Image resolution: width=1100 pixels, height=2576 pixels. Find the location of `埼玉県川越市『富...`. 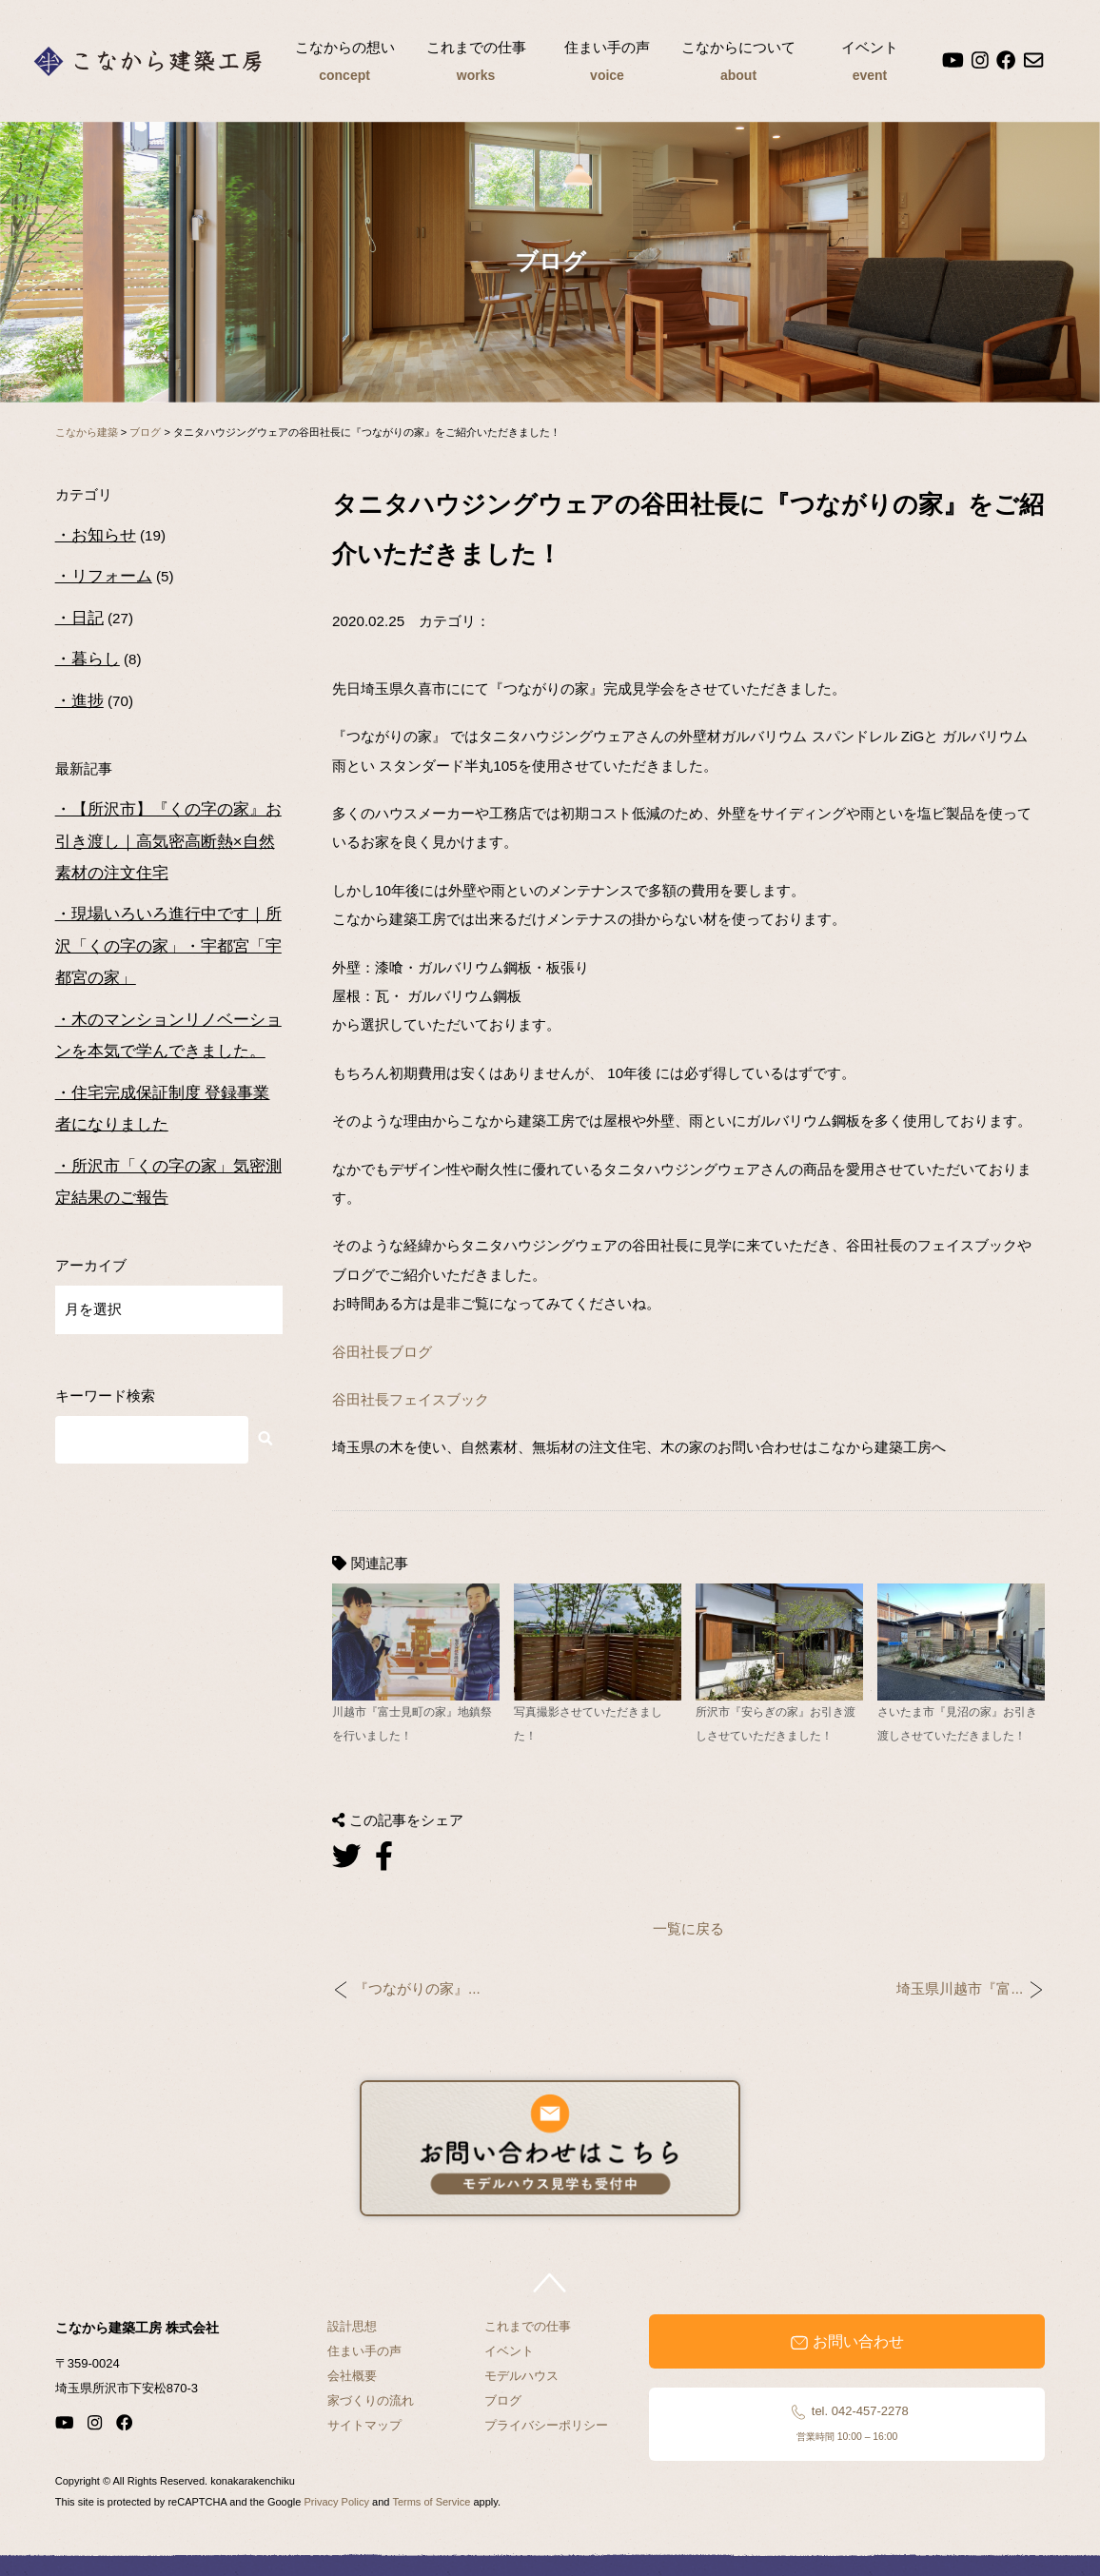

埼玉県川越市『富... is located at coordinates (959, 1988).